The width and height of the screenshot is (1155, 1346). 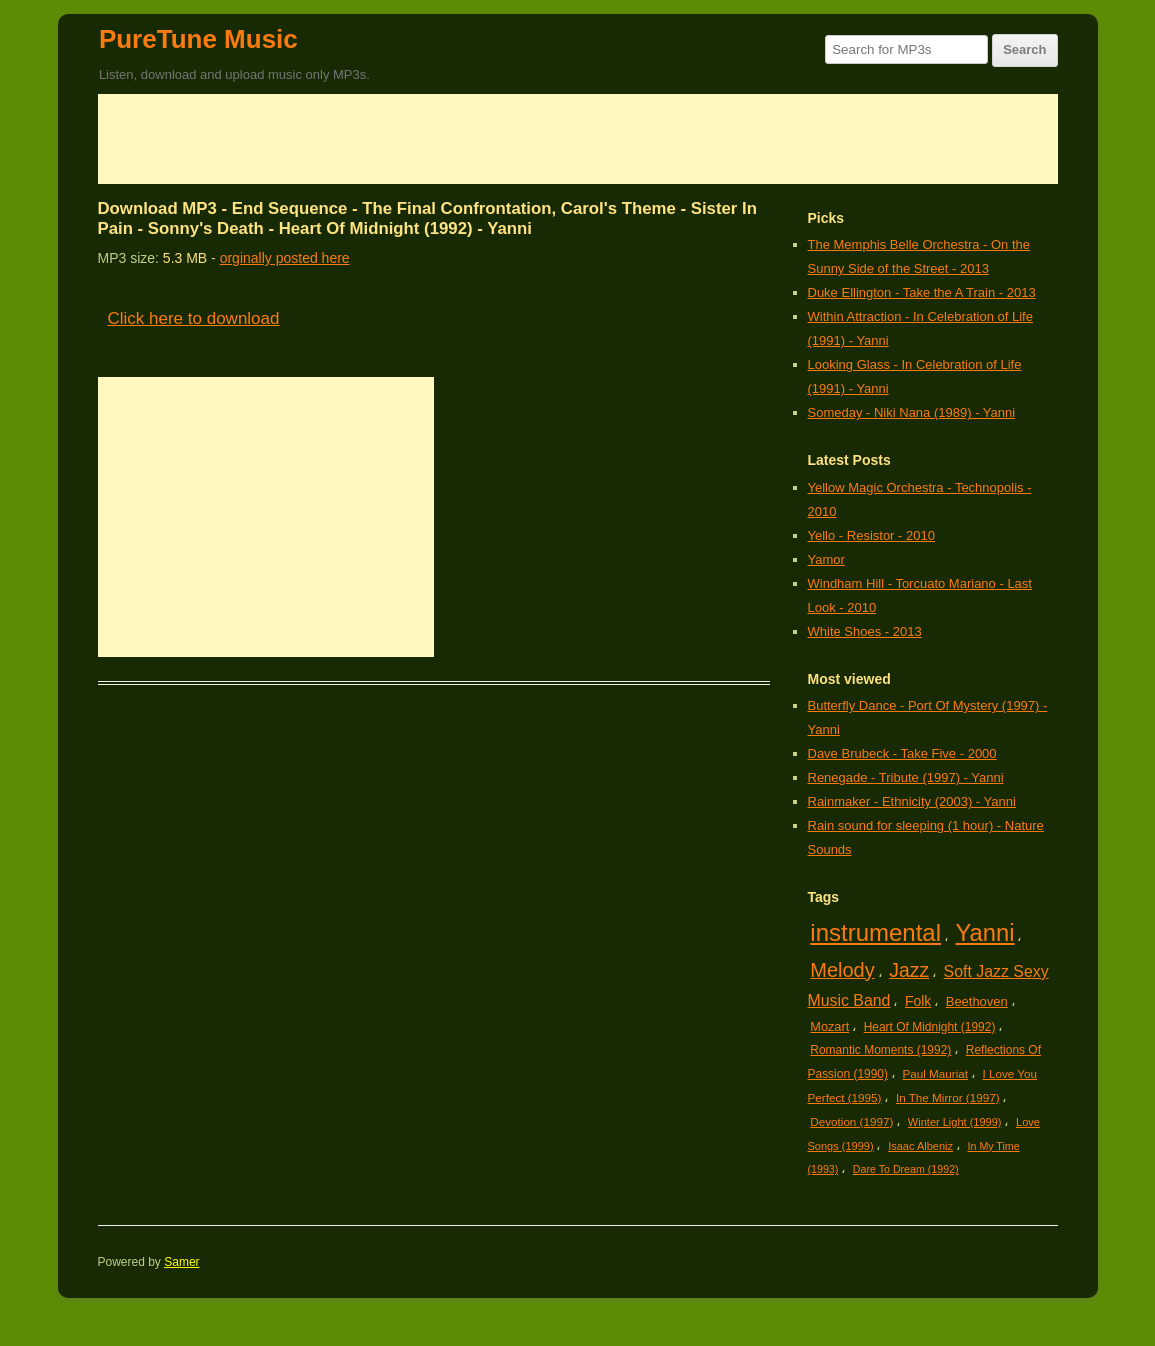 What do you see at coordinates (909, 970) in the screenshot?
I see `Jazz` at bounding box center [909, 970].